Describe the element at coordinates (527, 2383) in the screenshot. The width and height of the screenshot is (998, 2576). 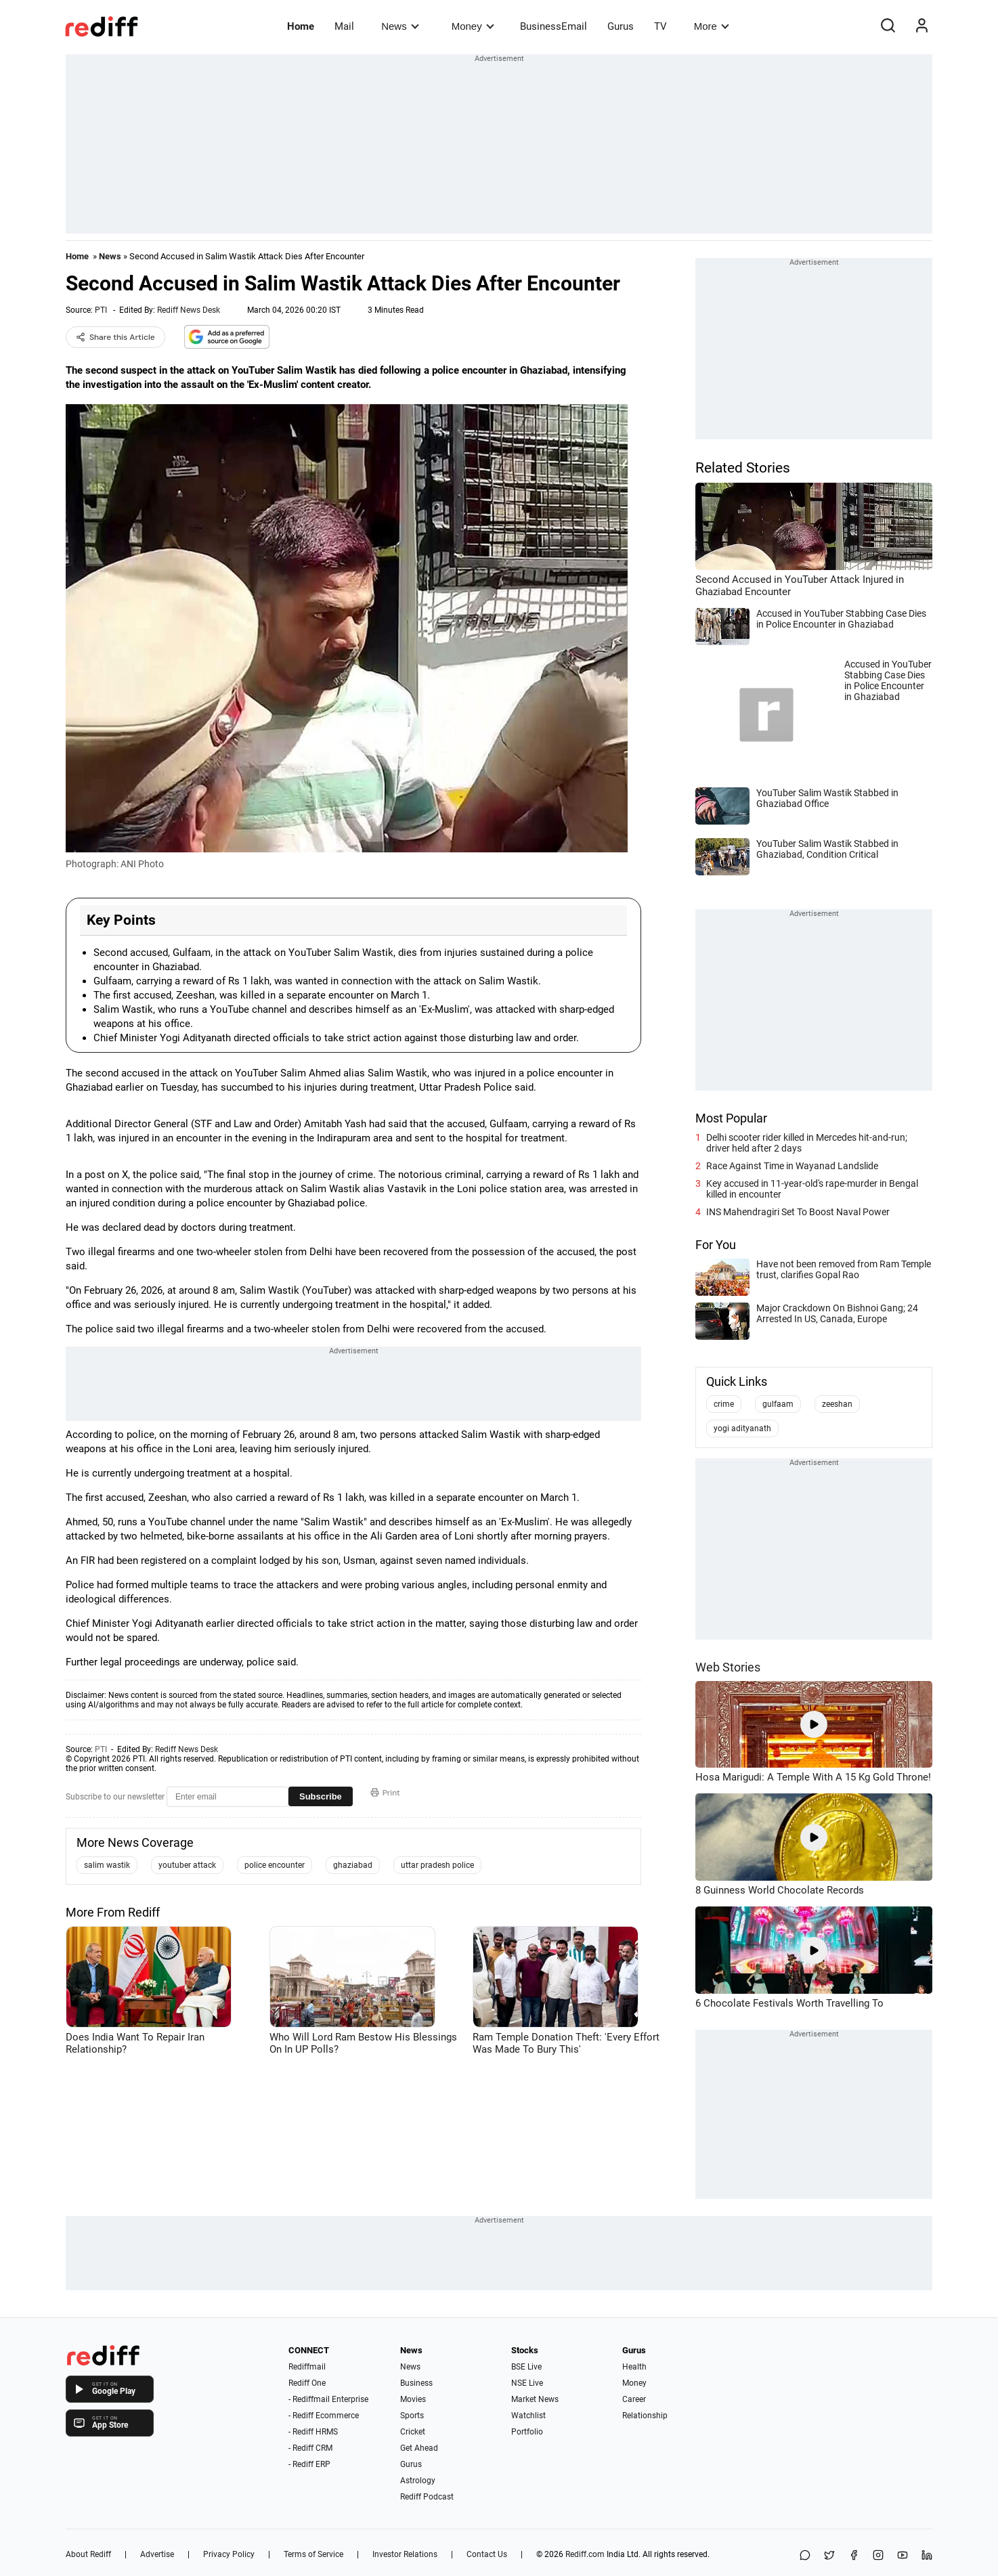
I see `NSE Live` at that location.